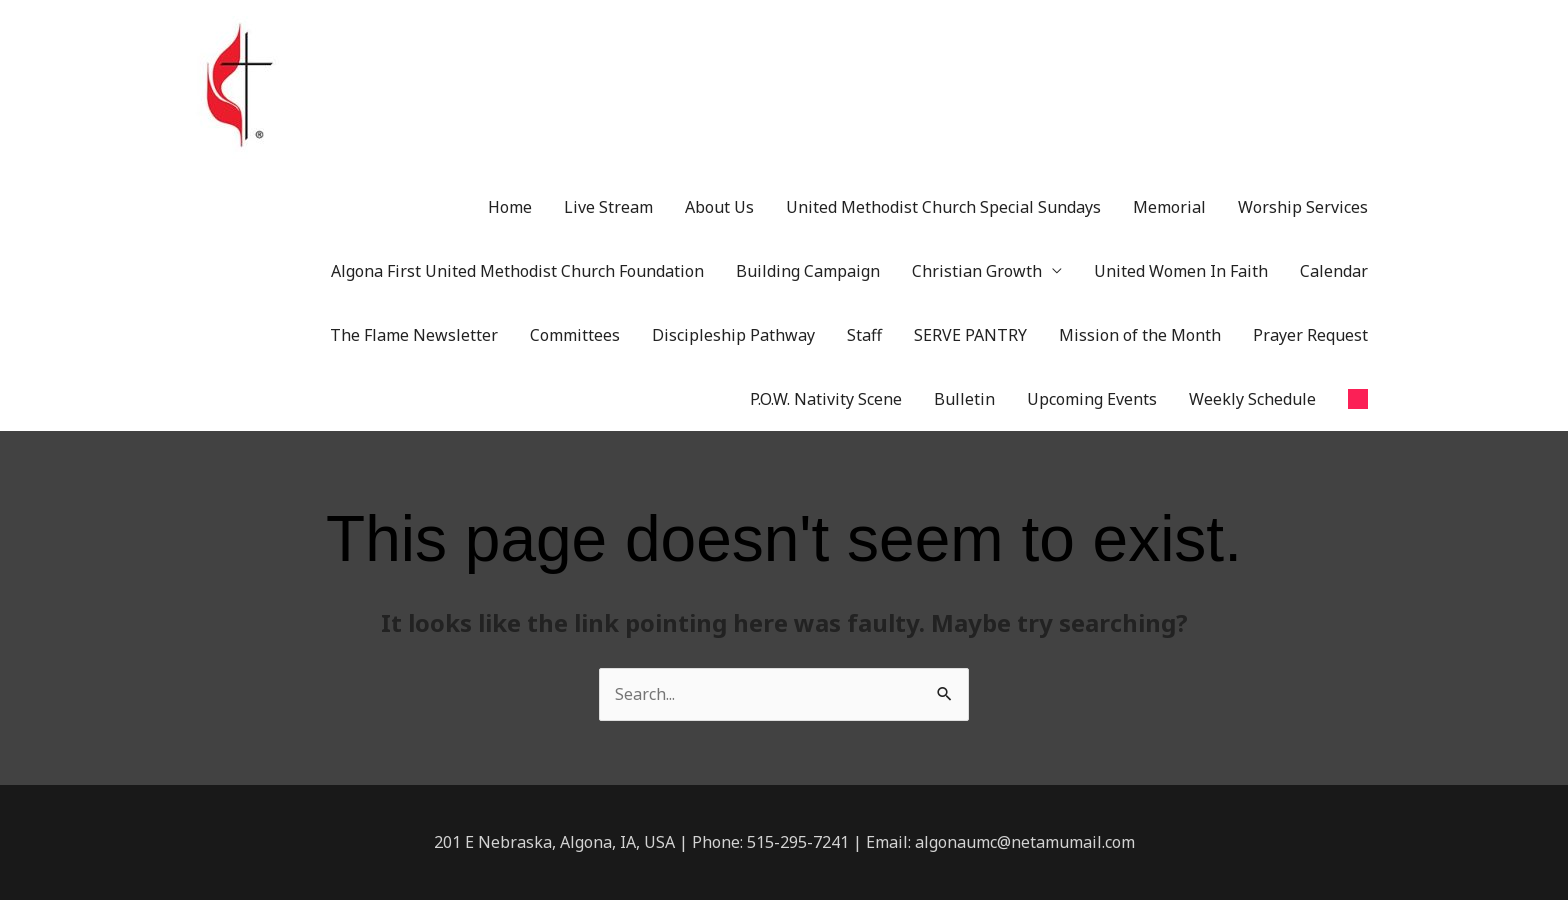  What do you see at coordinates (510, 207) in the screenshot?
I see `Home` at bounding box center [510, 207].